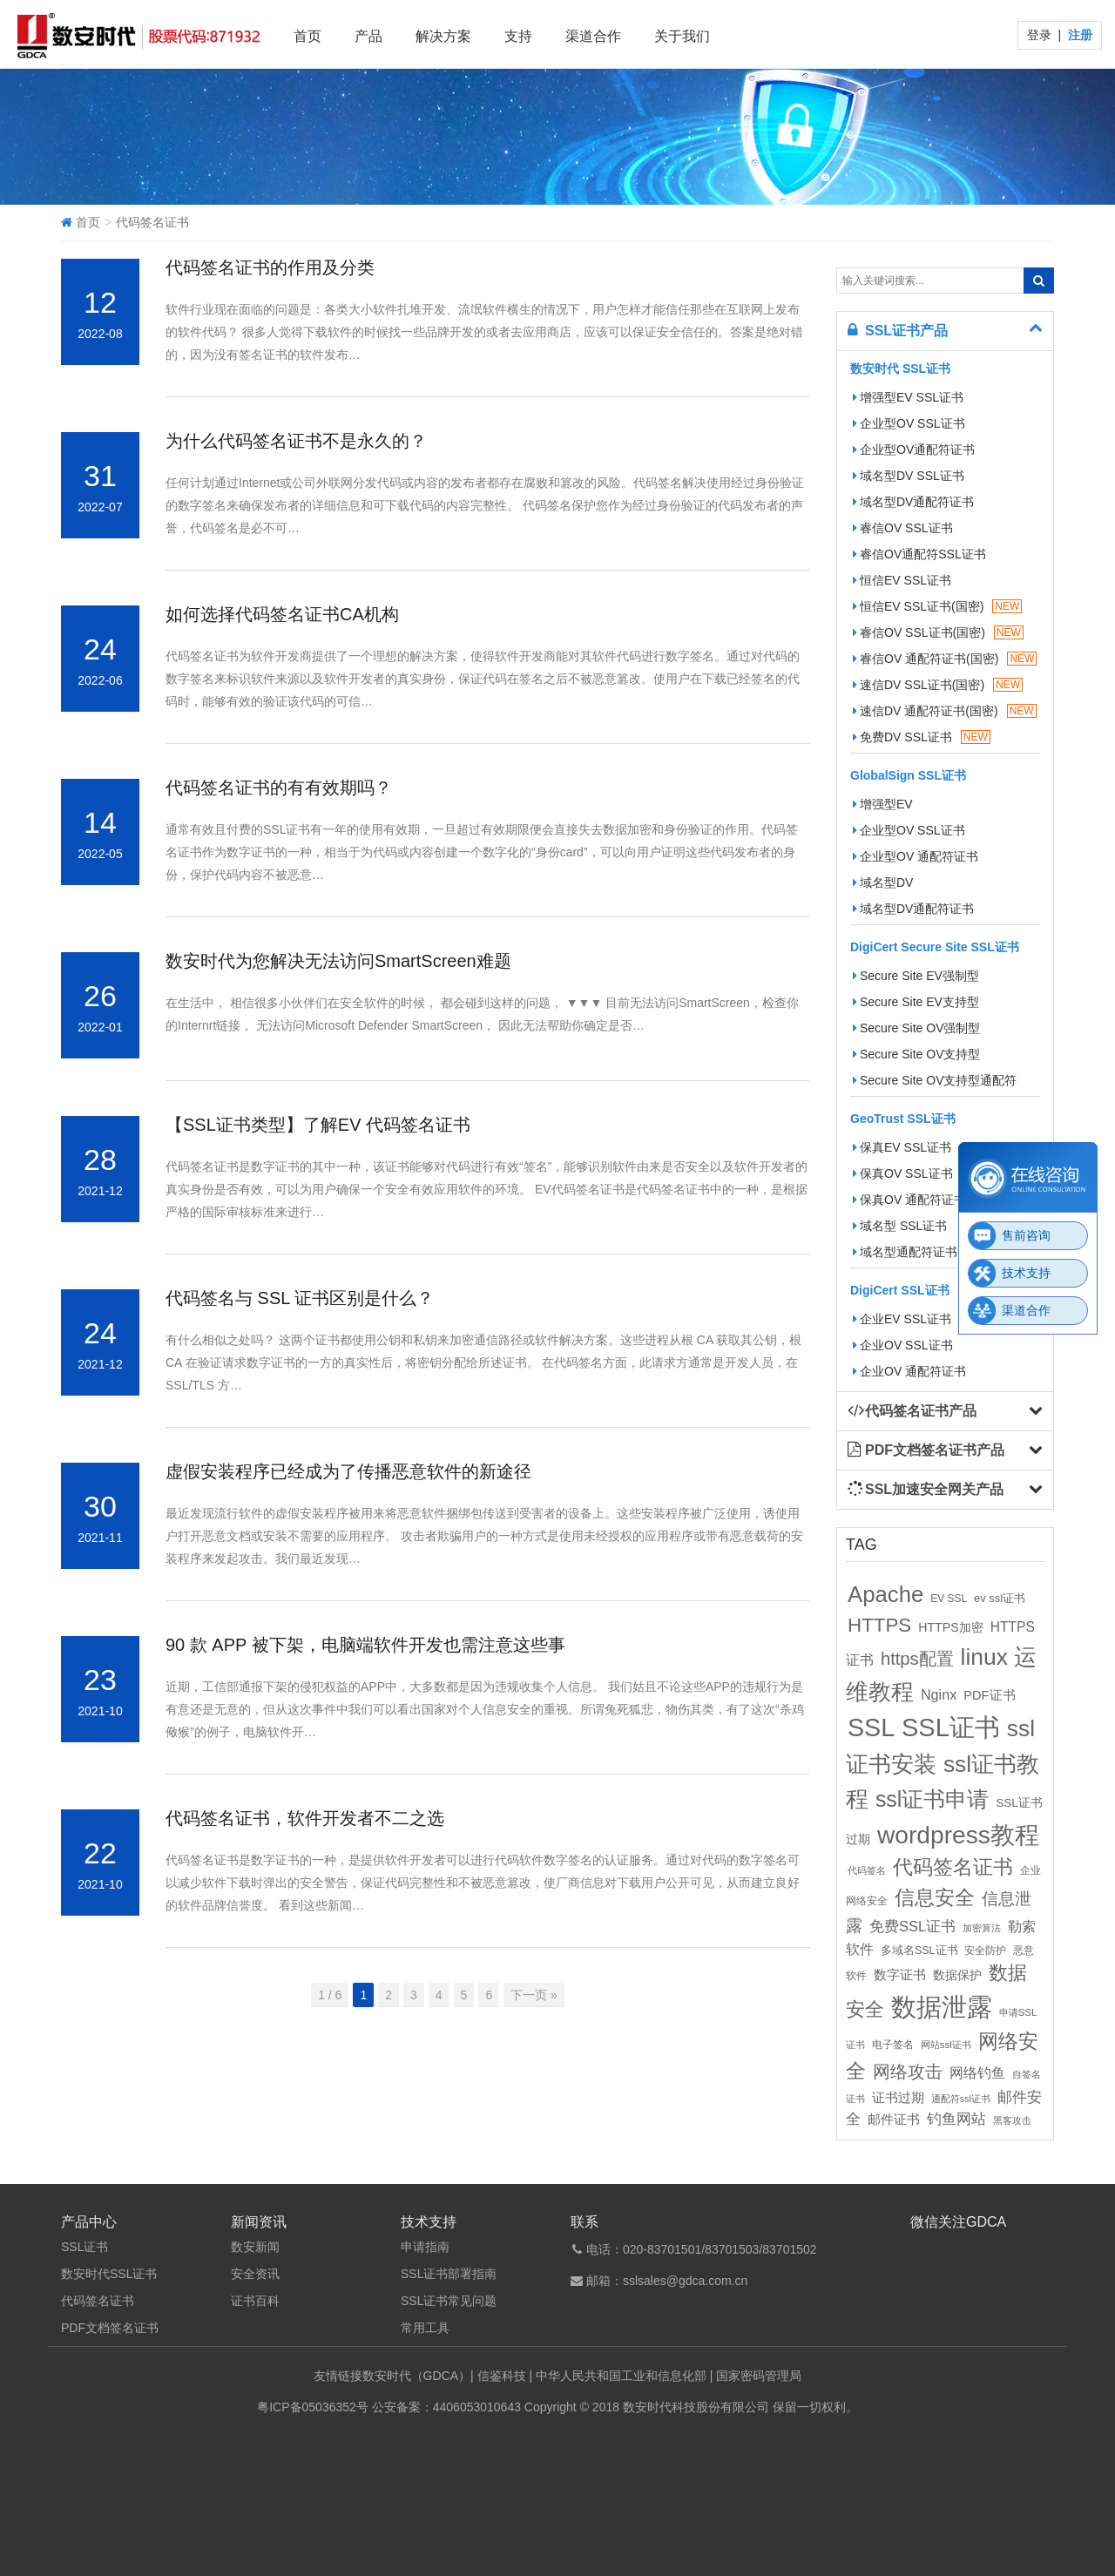 Image resolution: width=1115 pixels, height=2576 pixels. Describe the element at coordinates (902, 580) in the screenshot. I see `恒信EV SSL证书` at that location.